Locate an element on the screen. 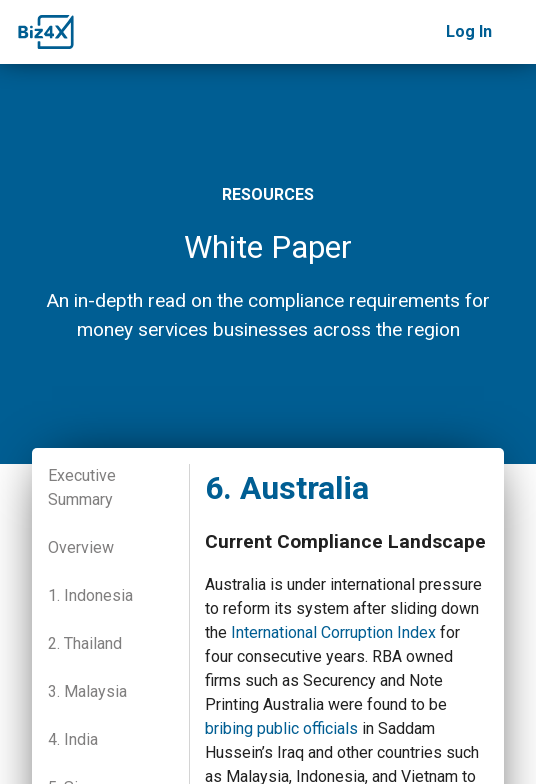 The image size is (536, 784). 1. Indonesia is located at coordinates (90, 595).